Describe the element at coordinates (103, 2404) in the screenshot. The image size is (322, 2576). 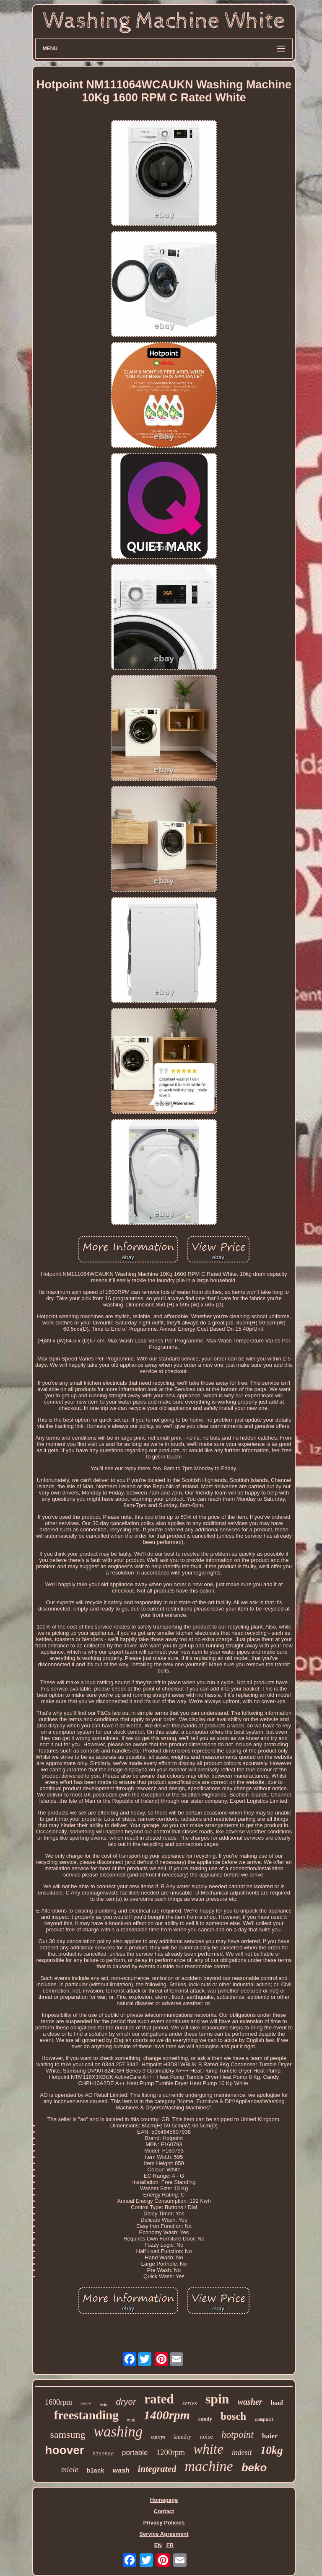
I see `twin` at that location.